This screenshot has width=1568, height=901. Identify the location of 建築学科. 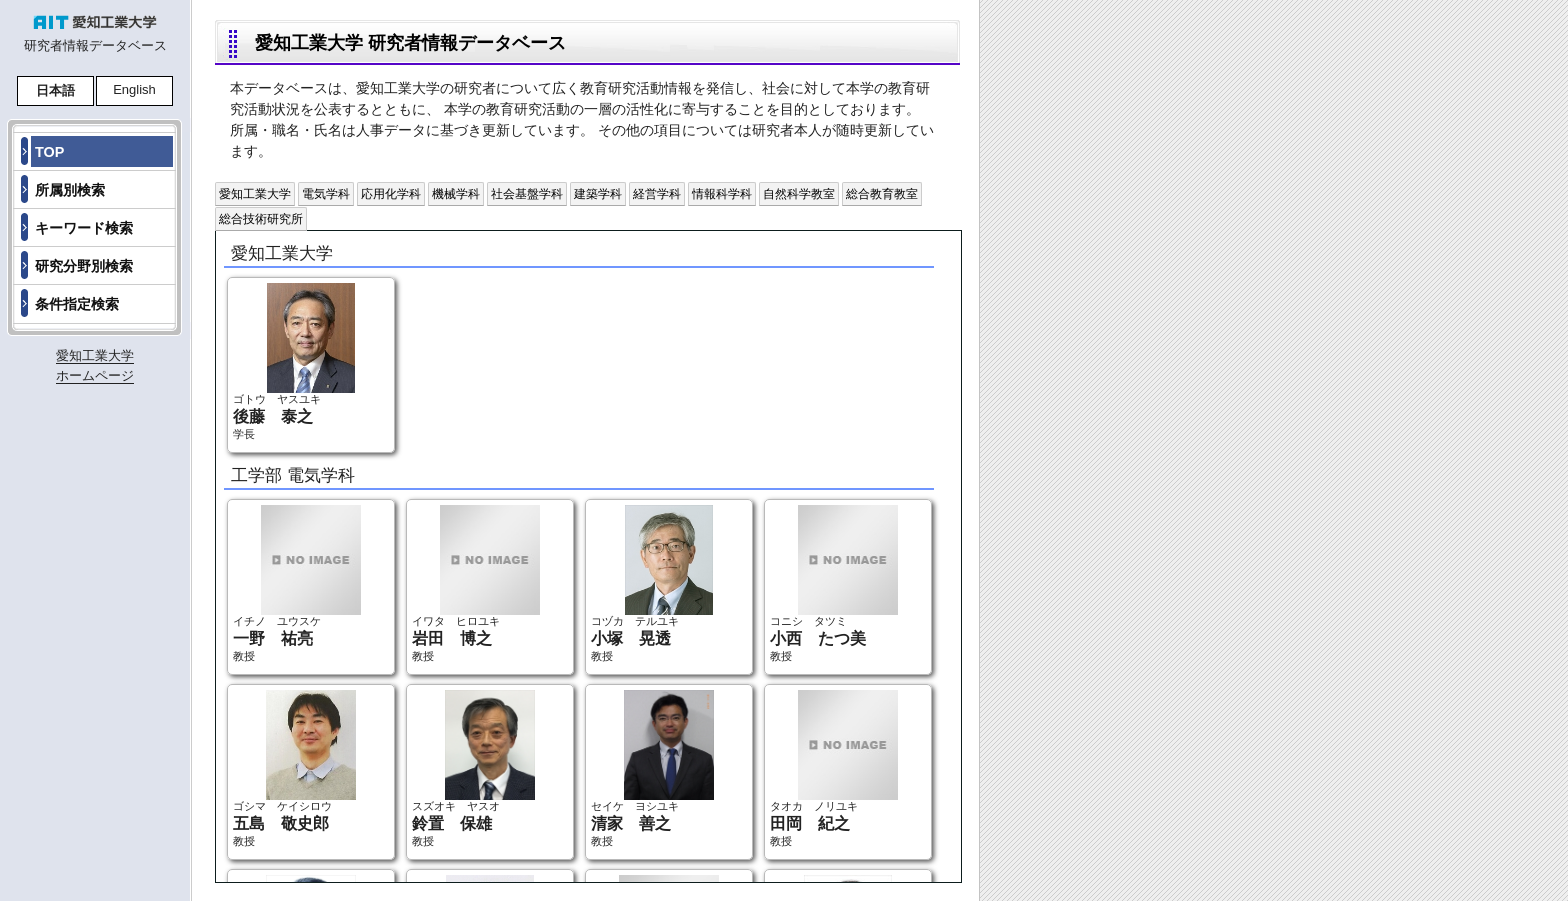
(598, 194).